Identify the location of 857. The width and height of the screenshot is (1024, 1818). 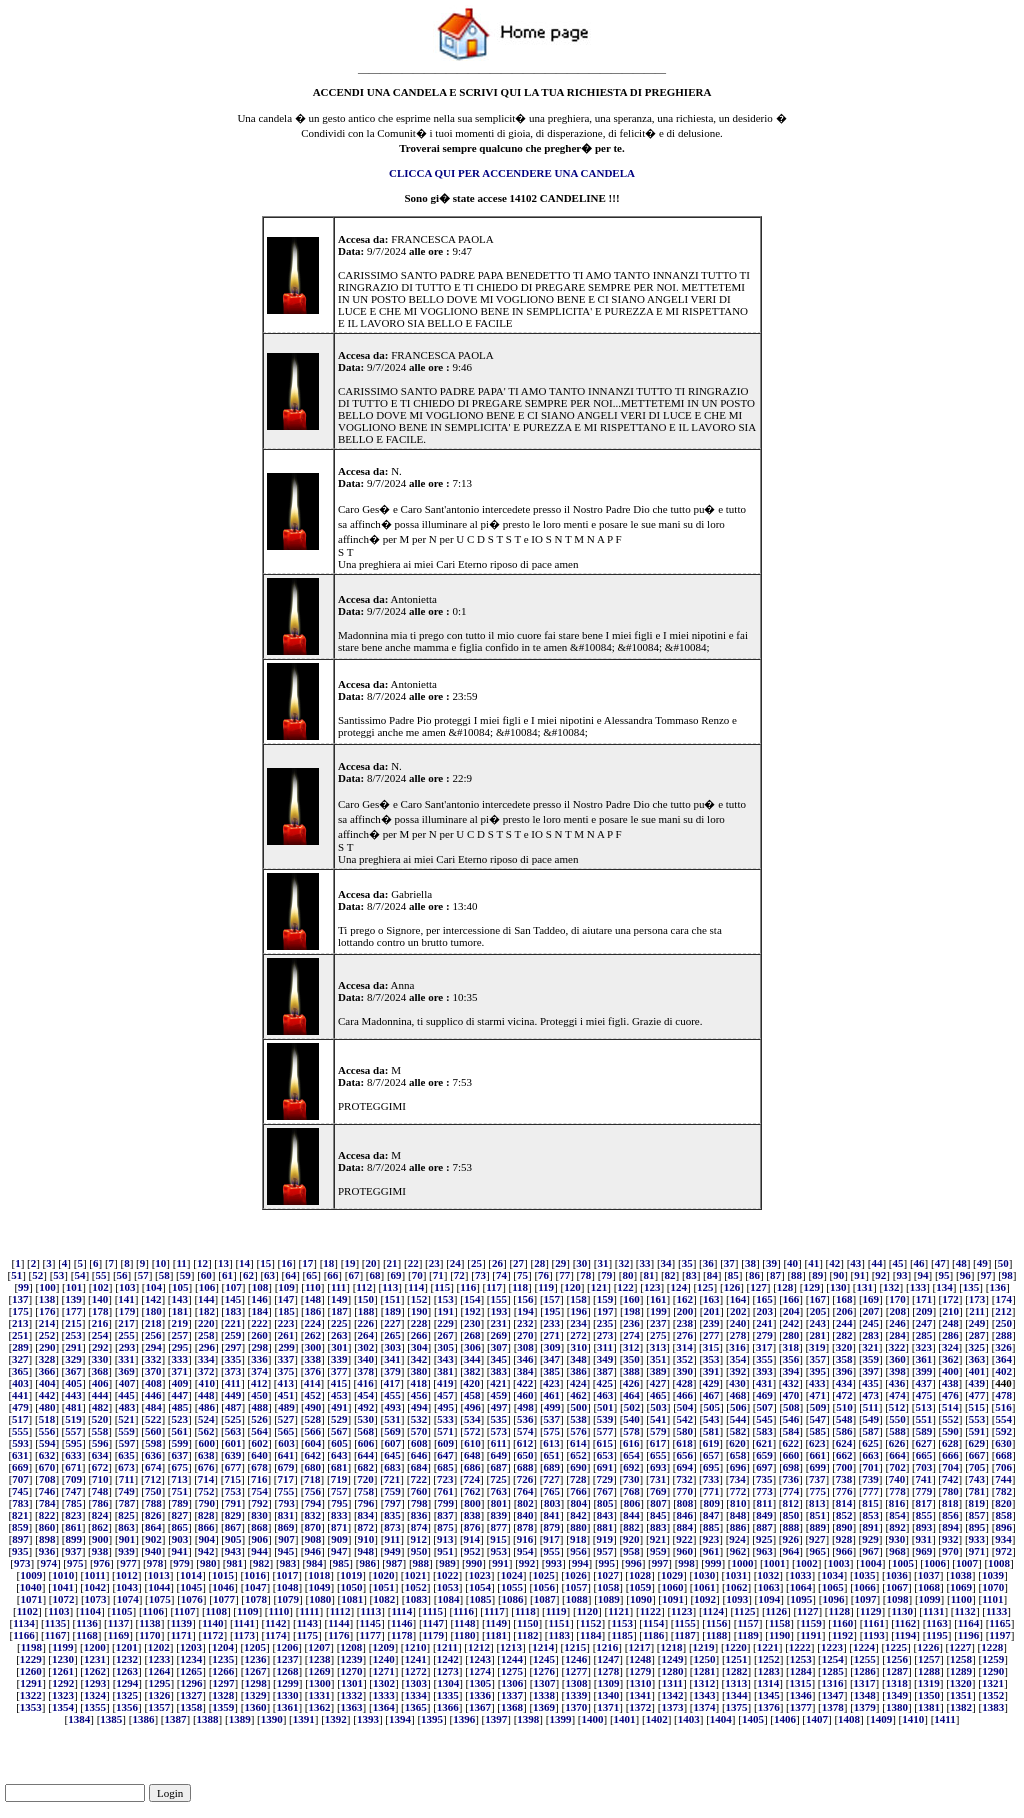
(977, 1515).